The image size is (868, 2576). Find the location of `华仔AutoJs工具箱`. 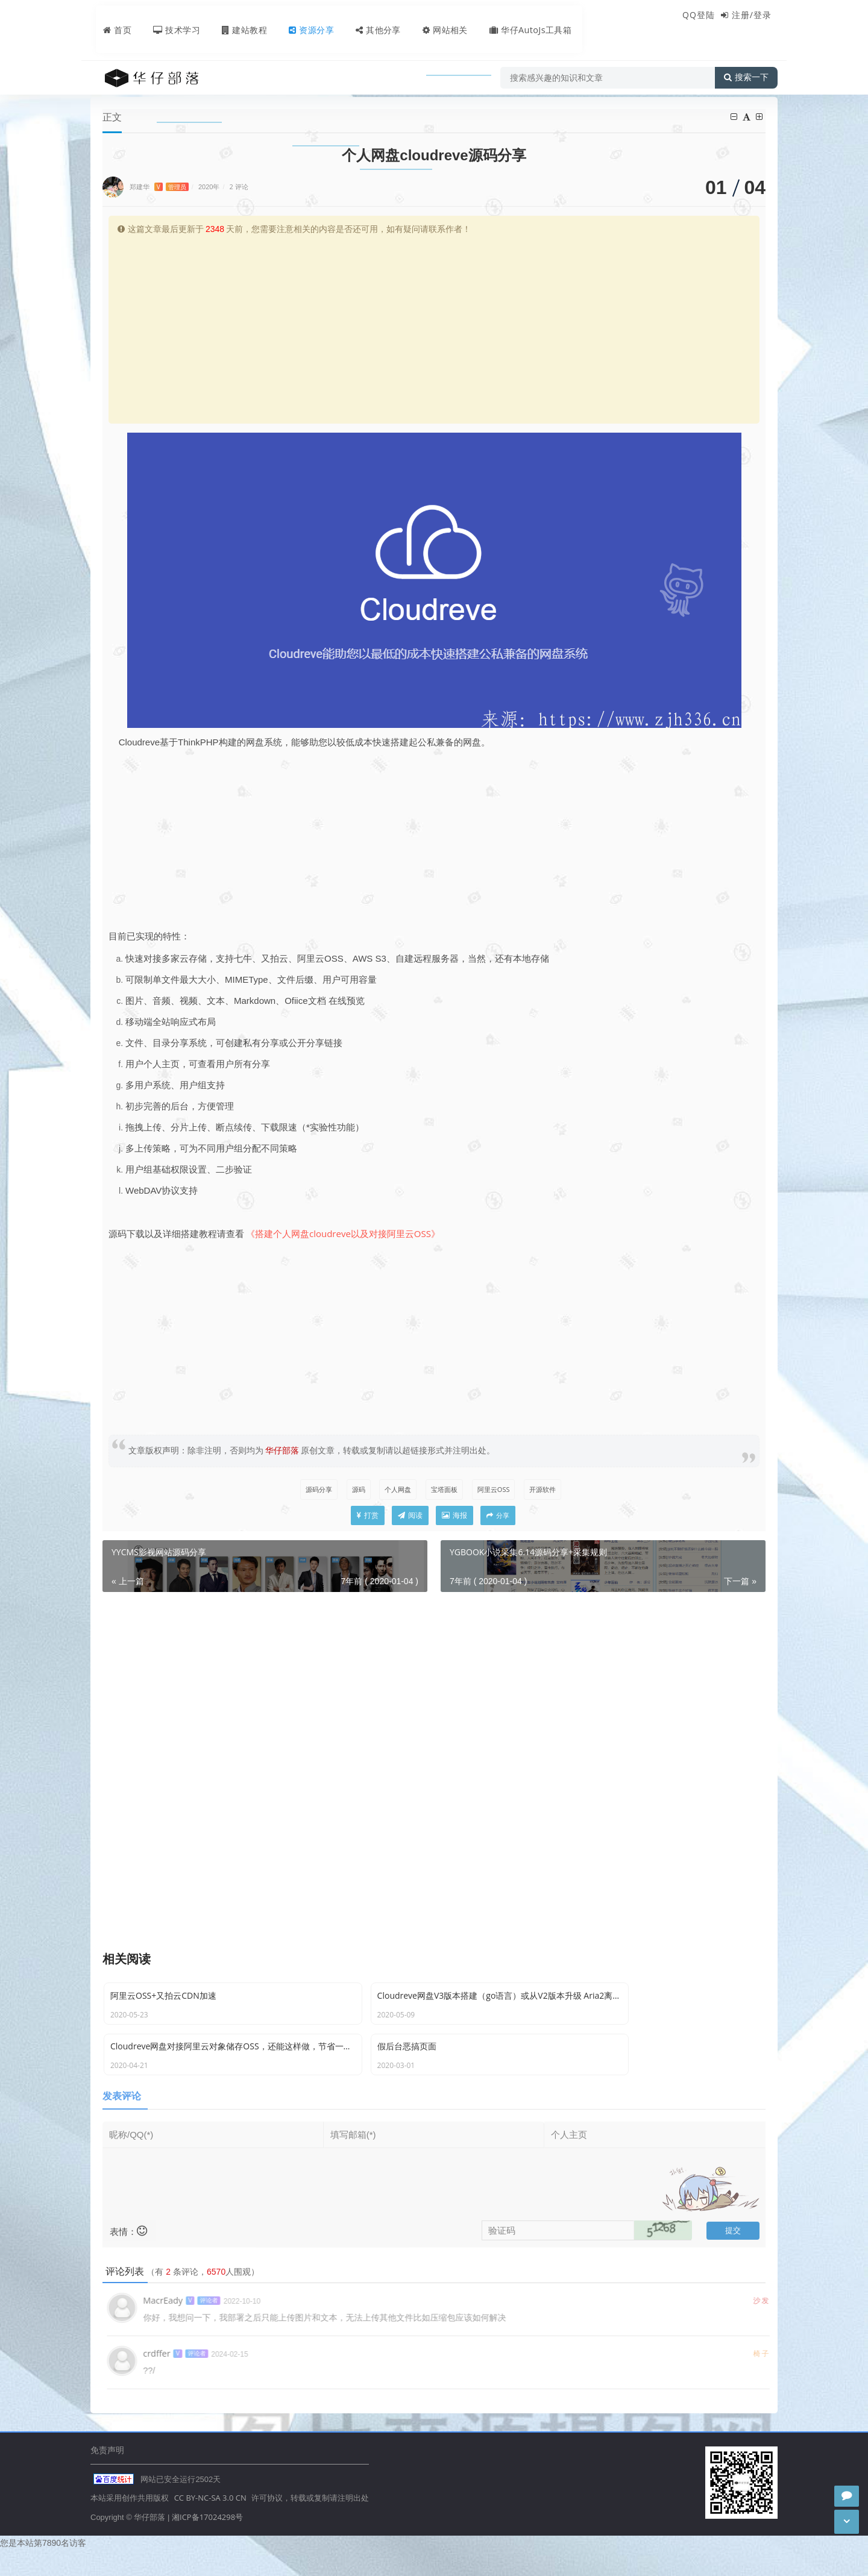

华仔AutoJs工具箱 is located at coordinates (527, 16).